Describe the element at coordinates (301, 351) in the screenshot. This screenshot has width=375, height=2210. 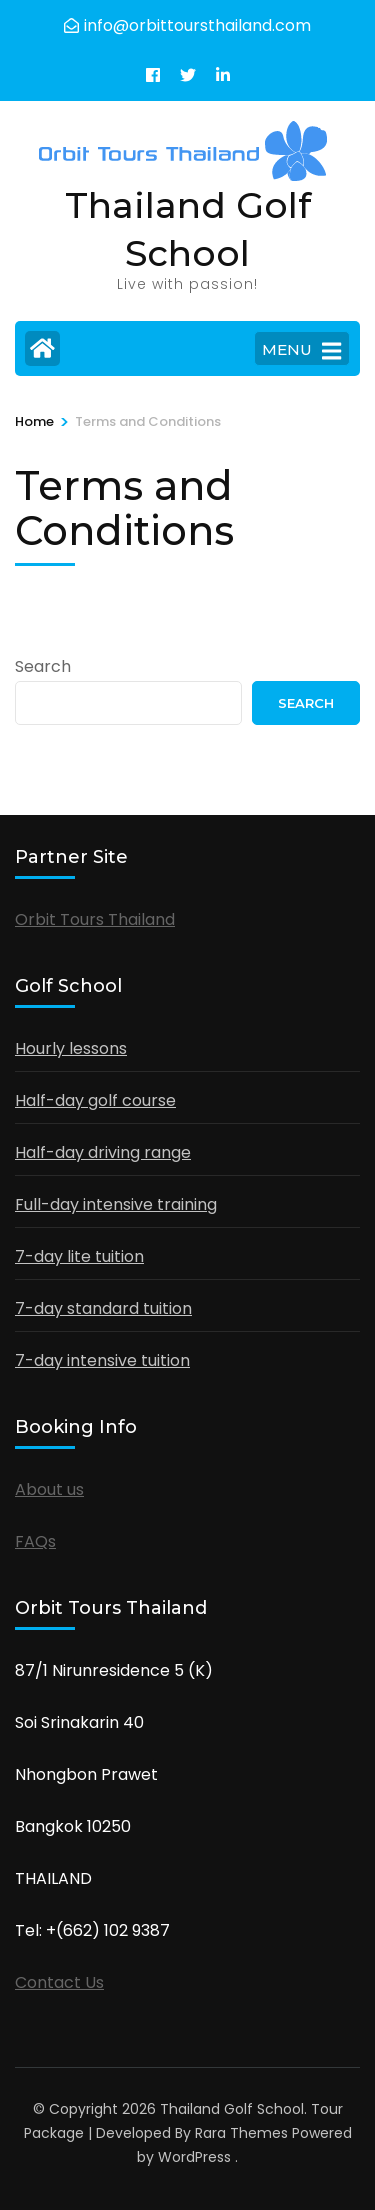
I see `MENU` at that location.